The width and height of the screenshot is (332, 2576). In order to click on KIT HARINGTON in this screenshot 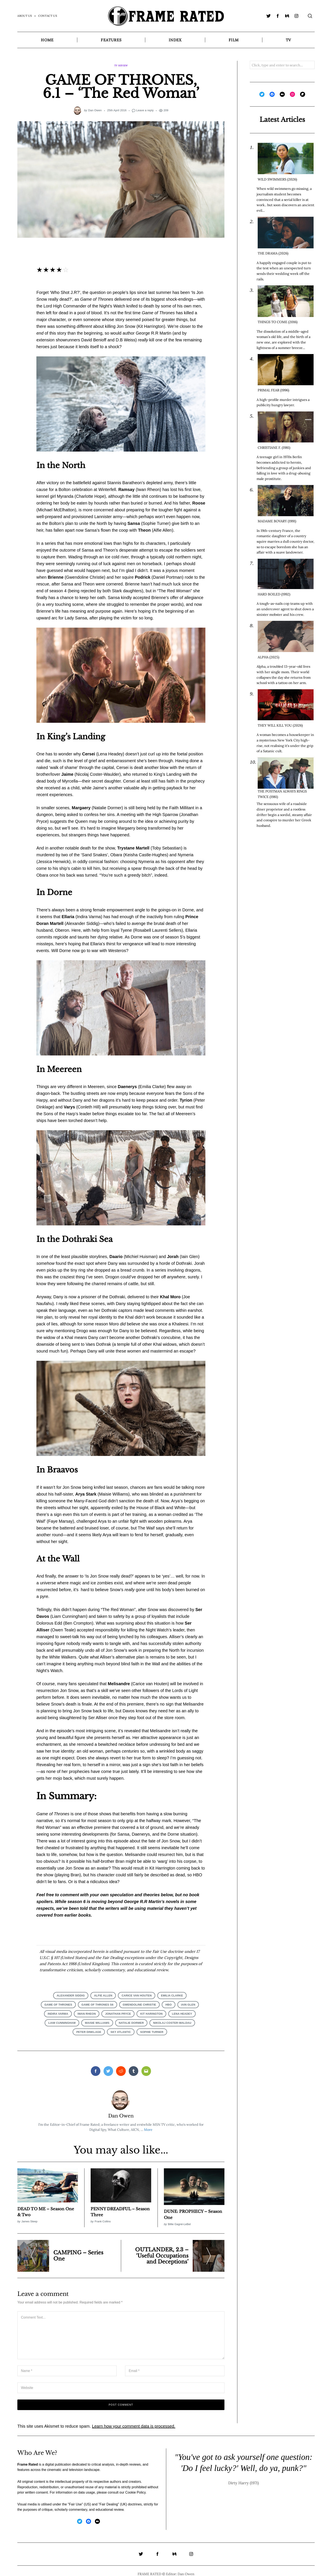, I will do `click(151, 2008)`.